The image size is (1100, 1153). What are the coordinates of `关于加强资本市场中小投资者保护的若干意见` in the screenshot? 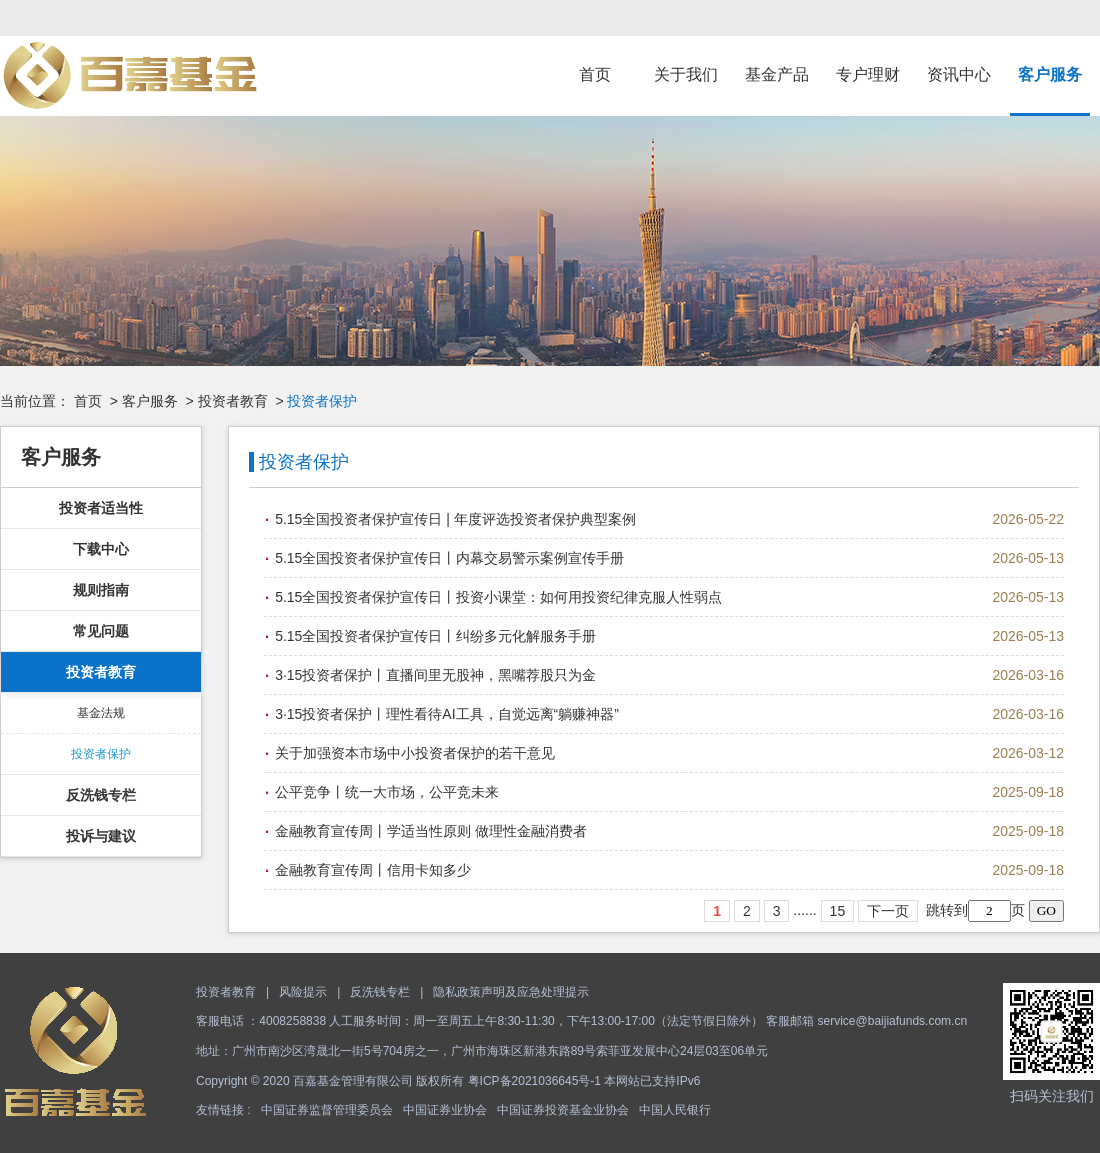 It's located at (415, 753).